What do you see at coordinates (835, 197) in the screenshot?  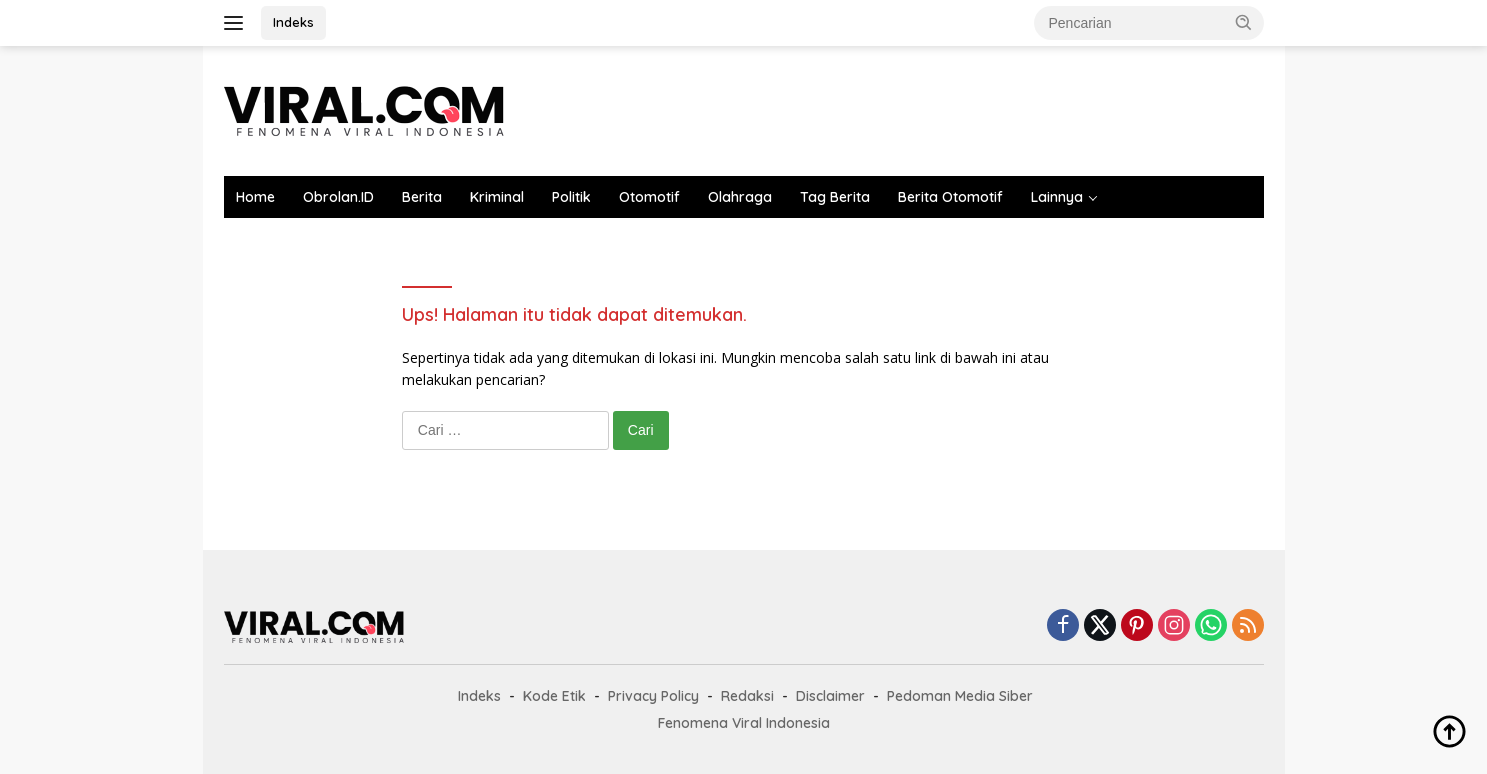 I see `Tag Berita` at bounding box center [835, 197].